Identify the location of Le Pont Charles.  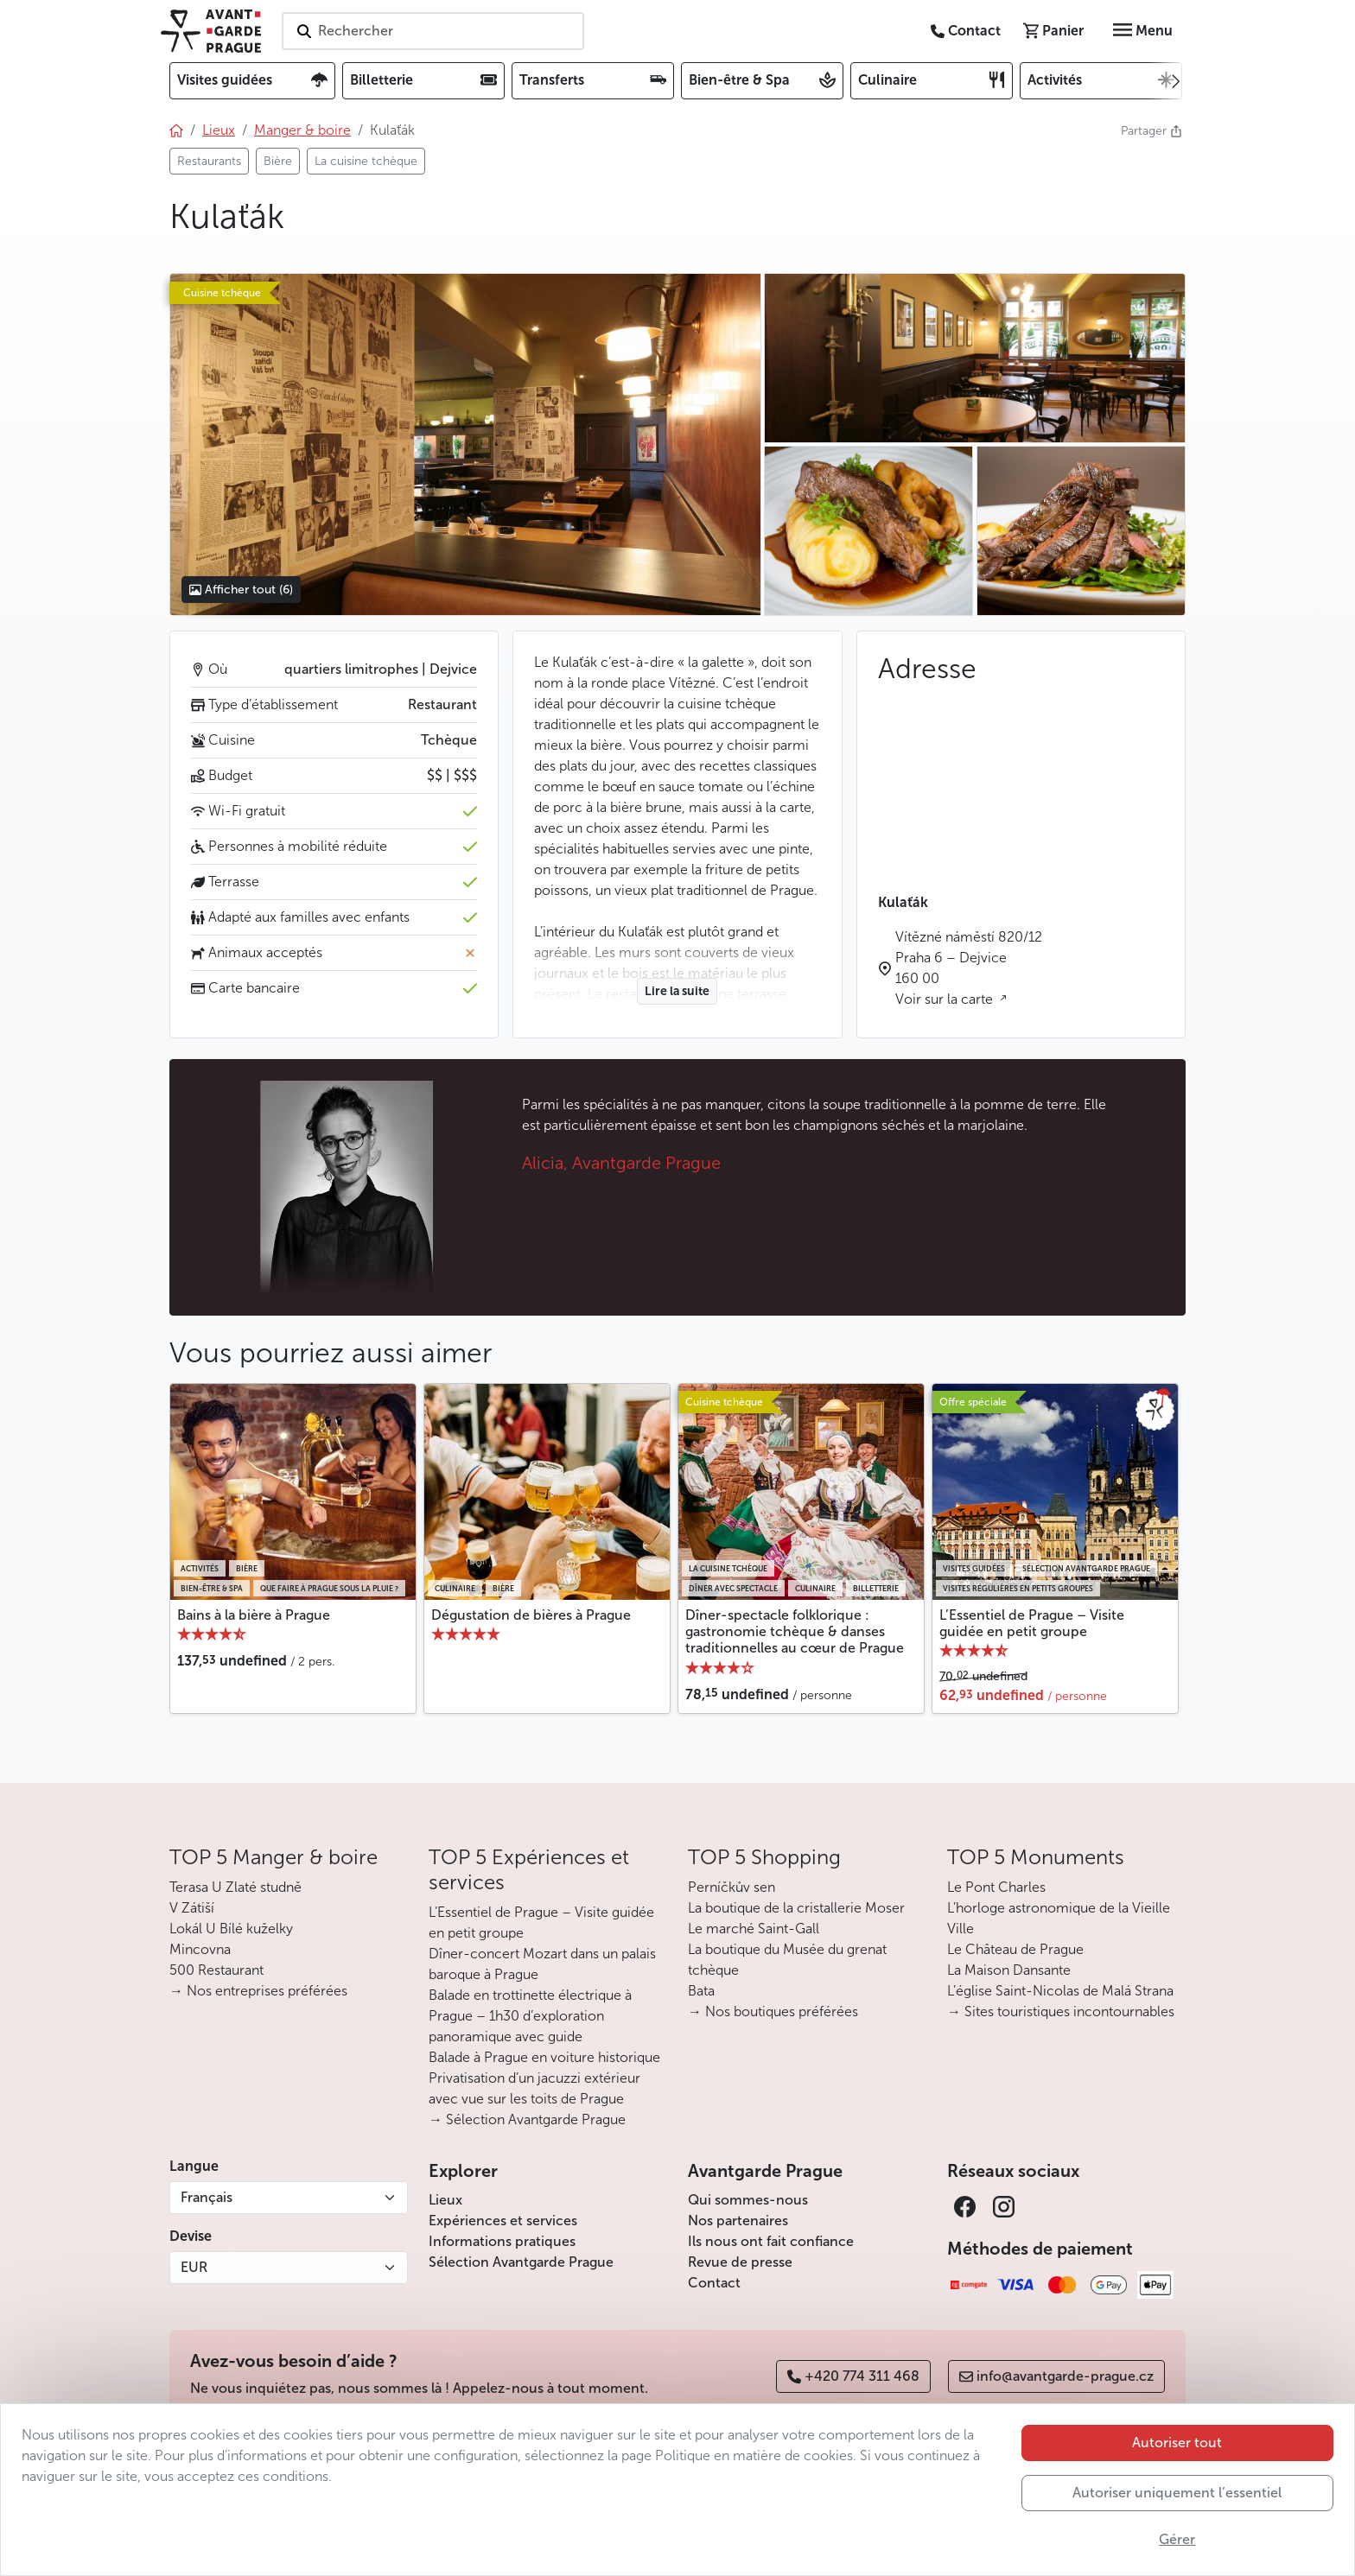
(996, 1887).